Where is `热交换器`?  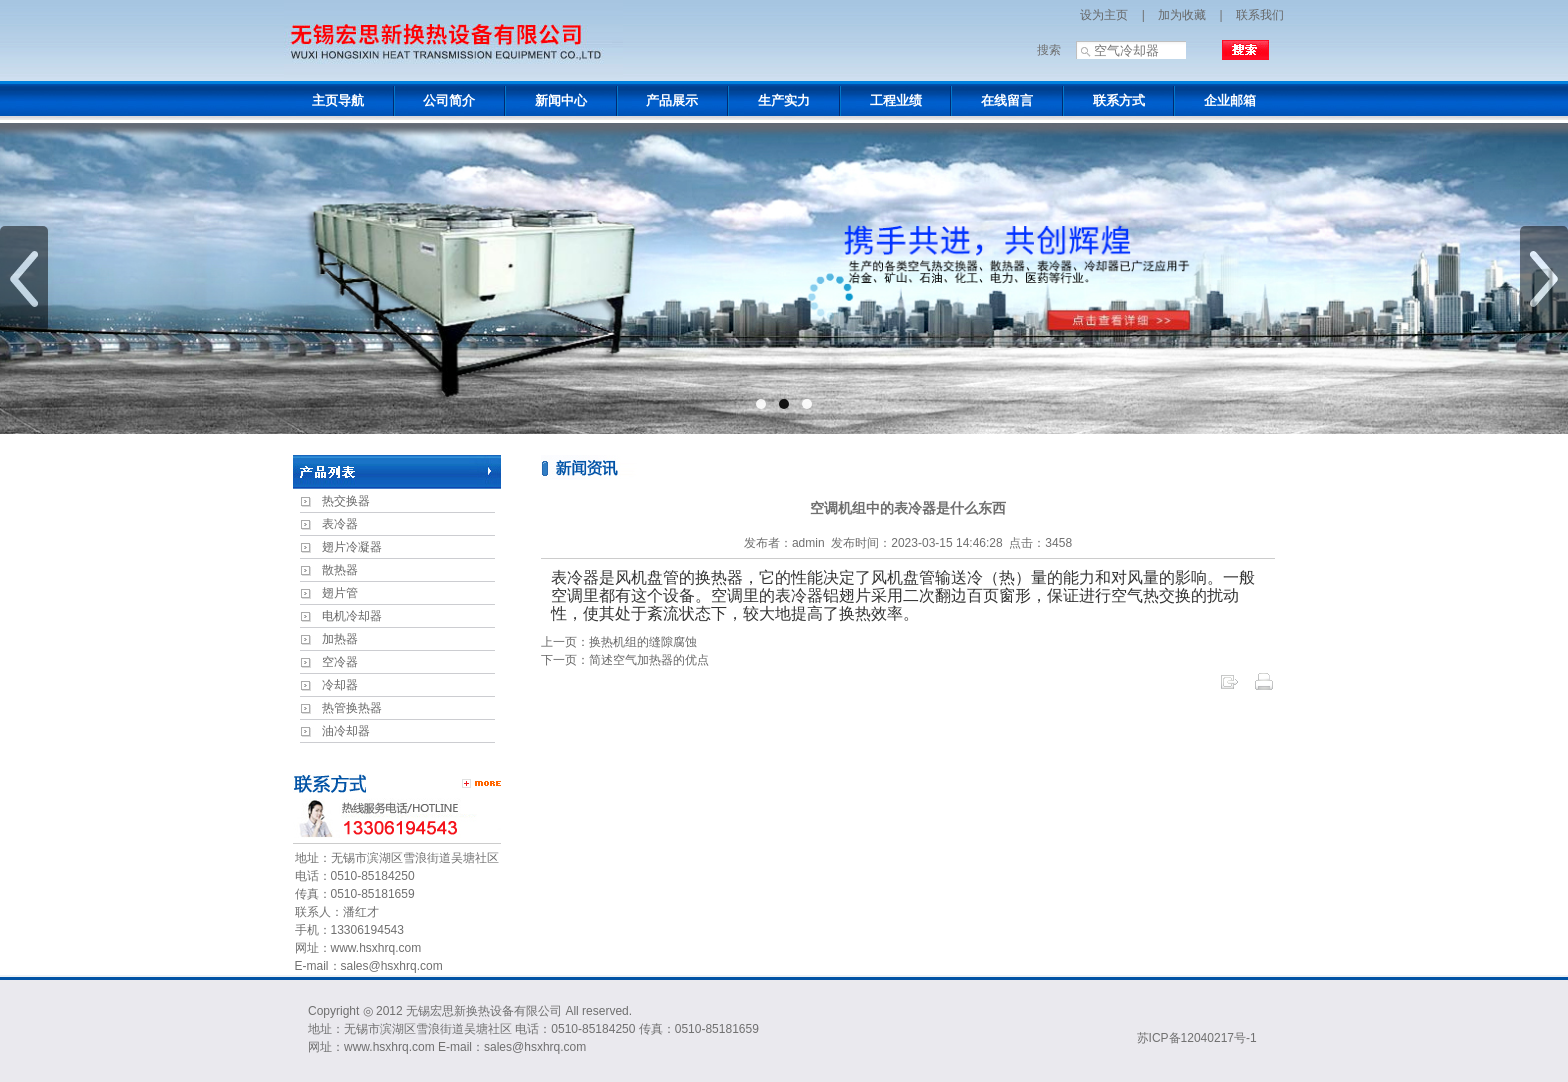 热交换器 is located at coordinates (346, 501).